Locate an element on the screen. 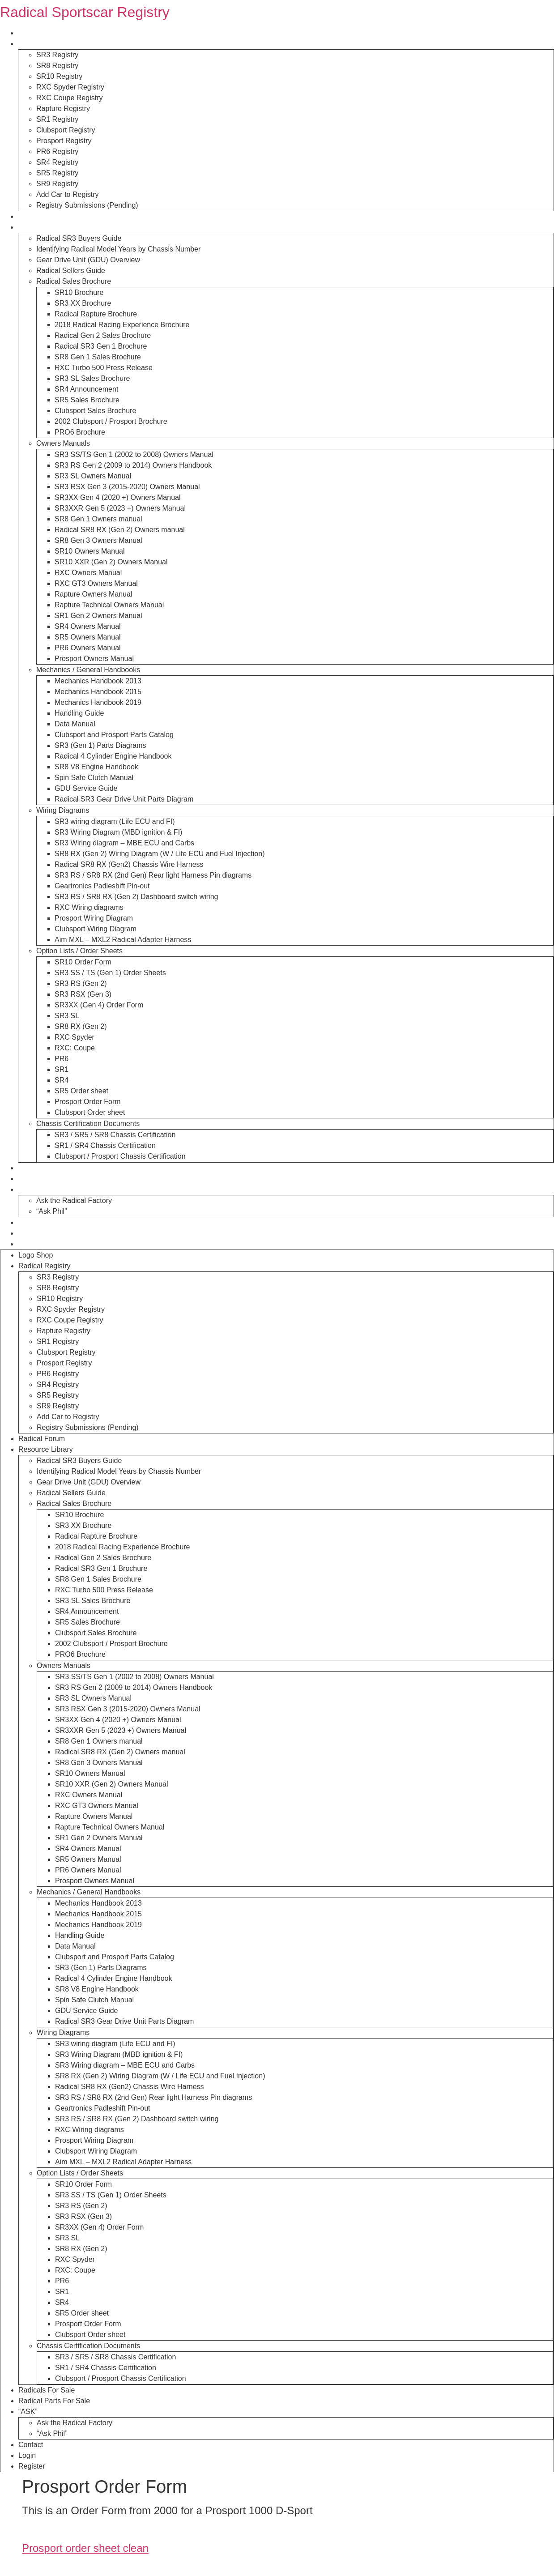 The image size is (554, 2576). SR10 Registry is located at coordinates (59, 76).